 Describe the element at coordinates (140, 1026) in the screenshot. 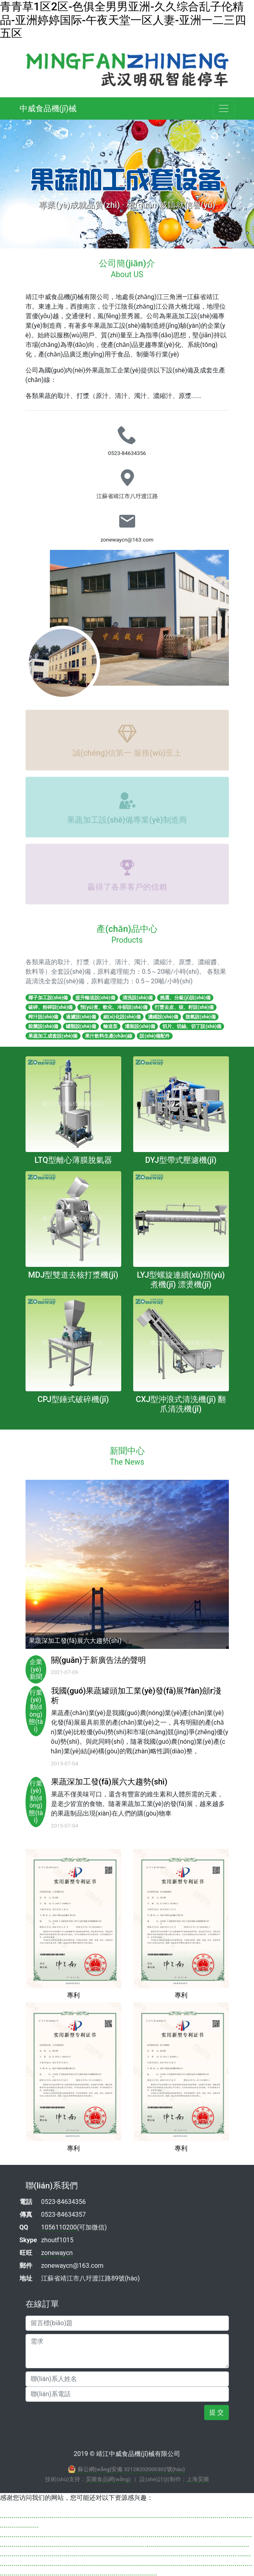

I see `灌裝設(shè)備` at that location.